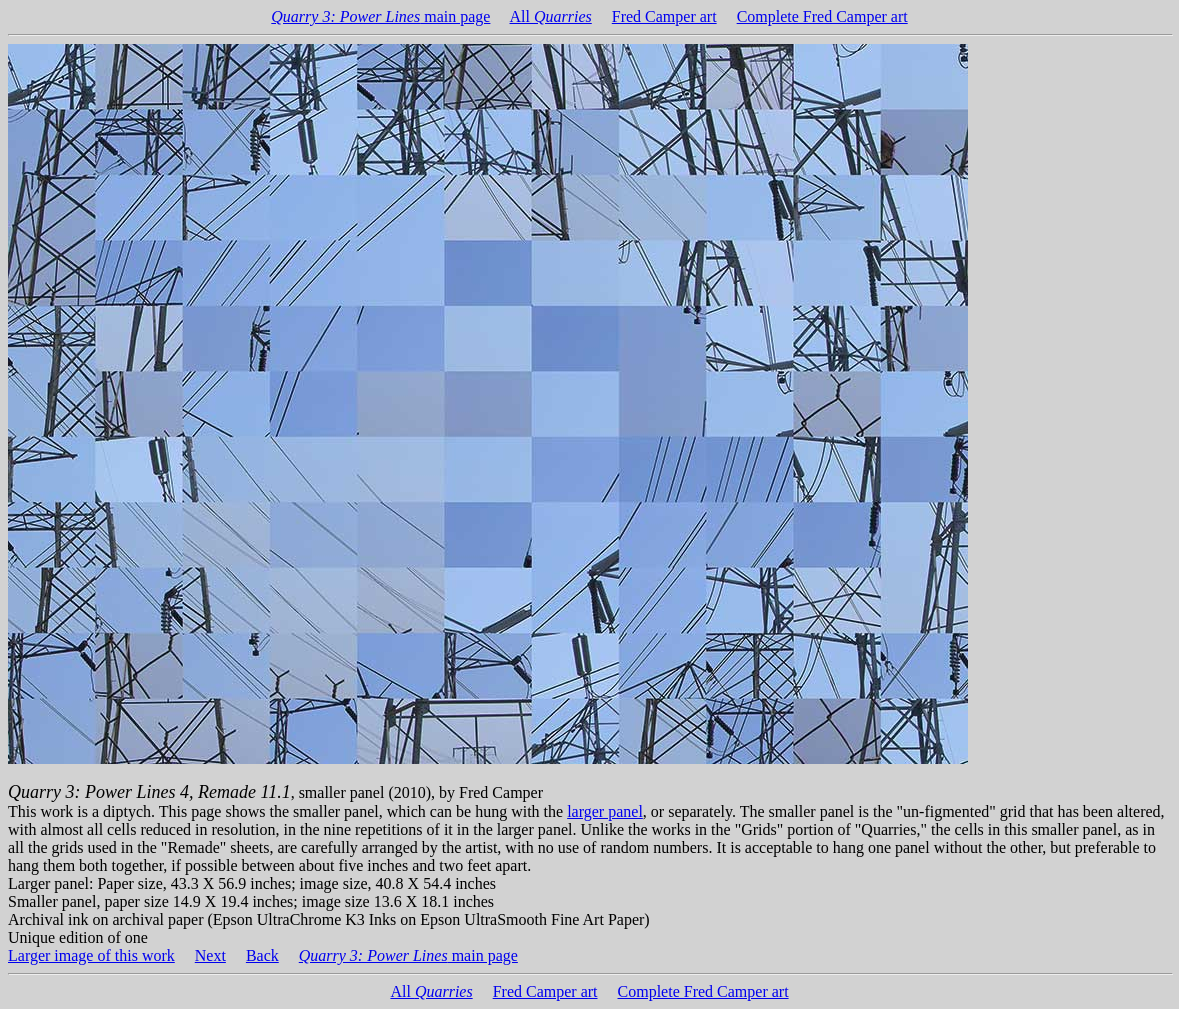 This screenshot has height=1009, width=1179. What do you see at coordinates (822, 16) in the screenshot?
I see `Complete Fred Camper art` at bounding box center [822, 16].